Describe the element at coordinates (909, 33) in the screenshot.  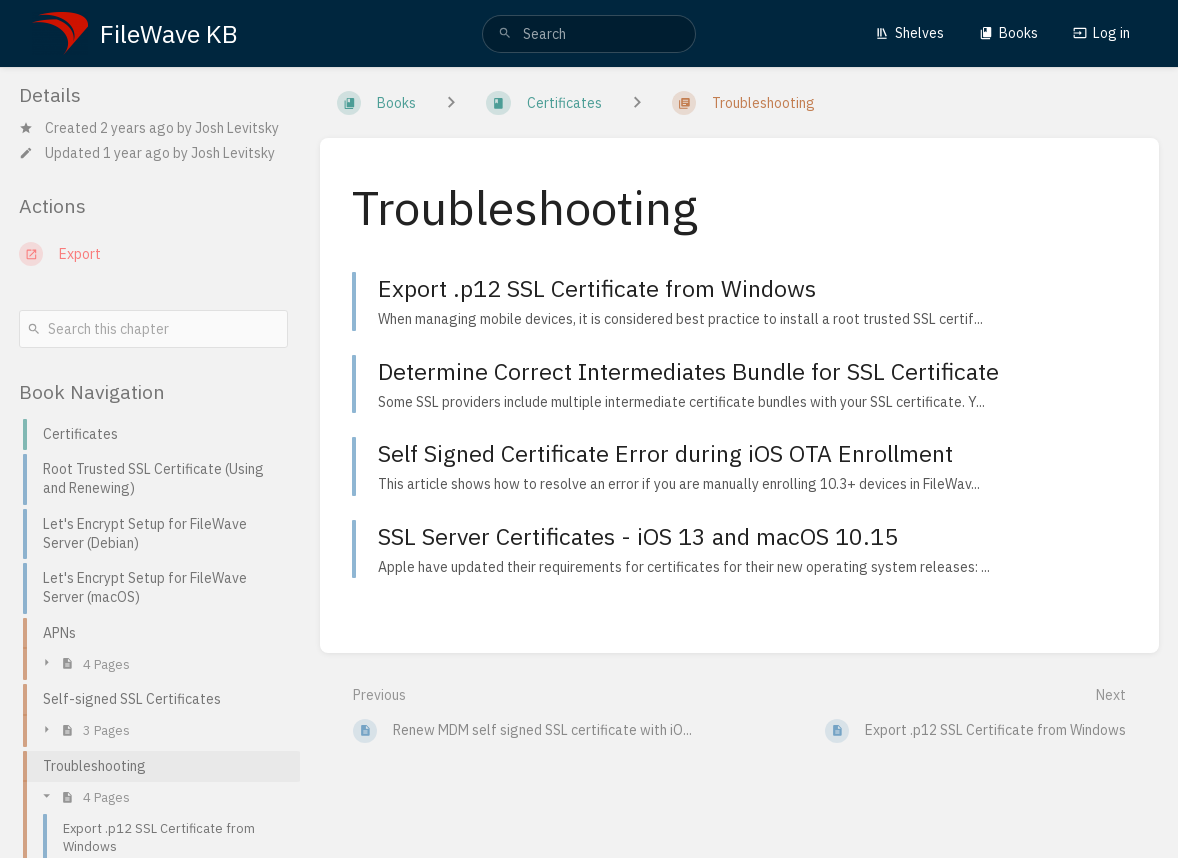
I see `Shelves` at that location.